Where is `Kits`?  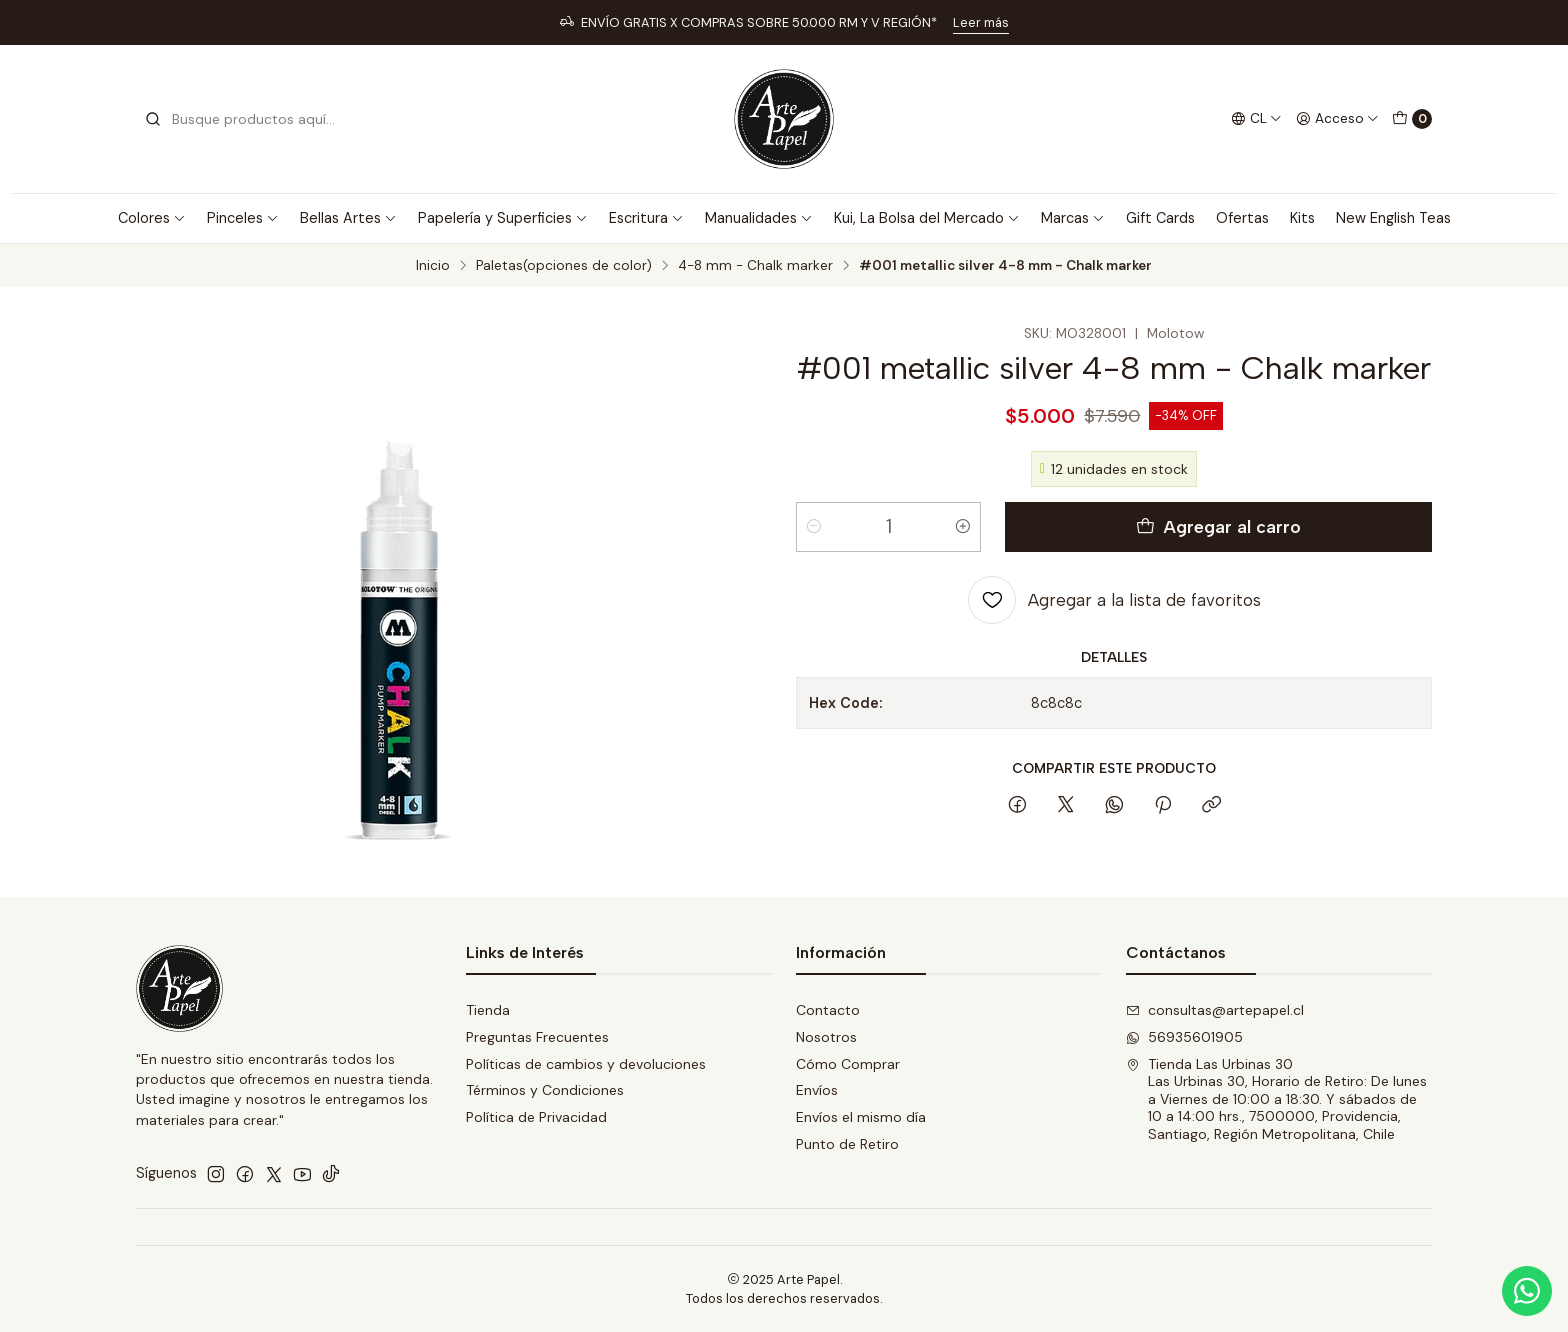
Kits is located at coordinates (1302, 218).